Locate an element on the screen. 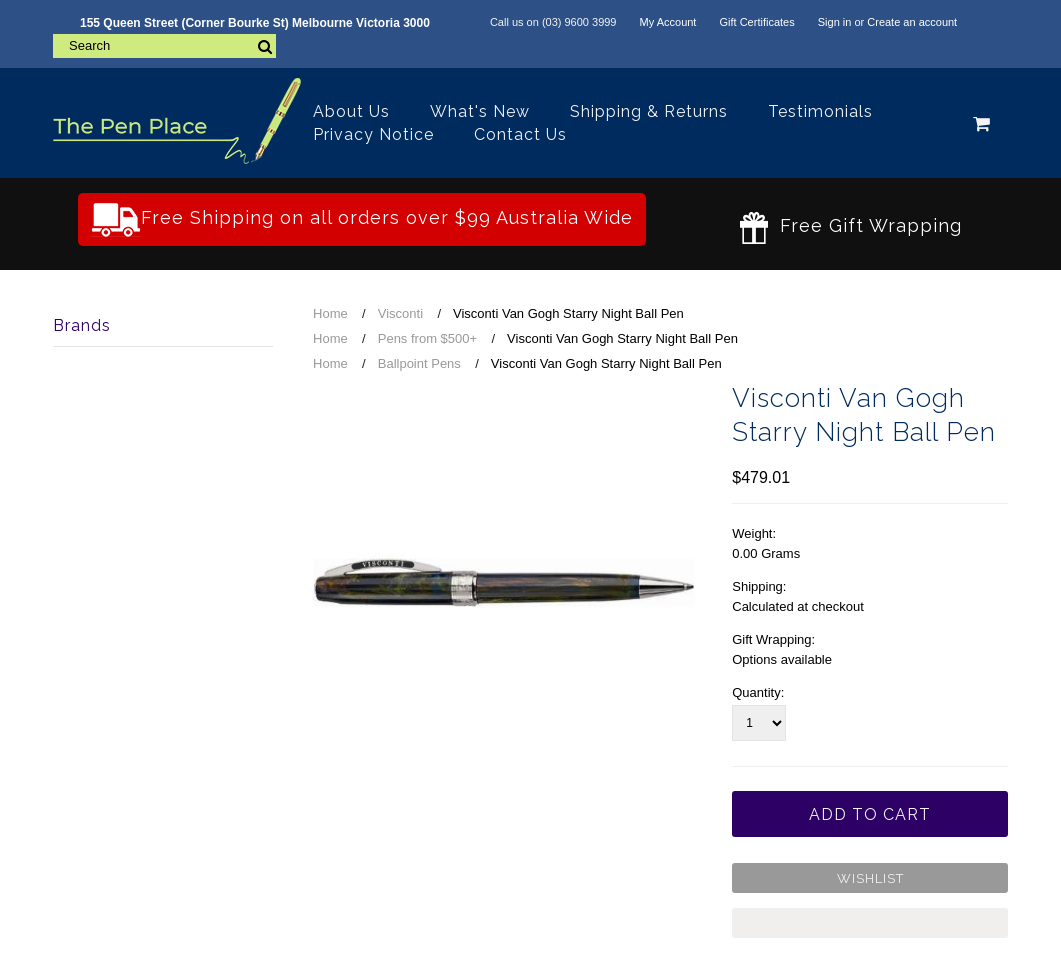  What's New is located at coordinates (480, 111).